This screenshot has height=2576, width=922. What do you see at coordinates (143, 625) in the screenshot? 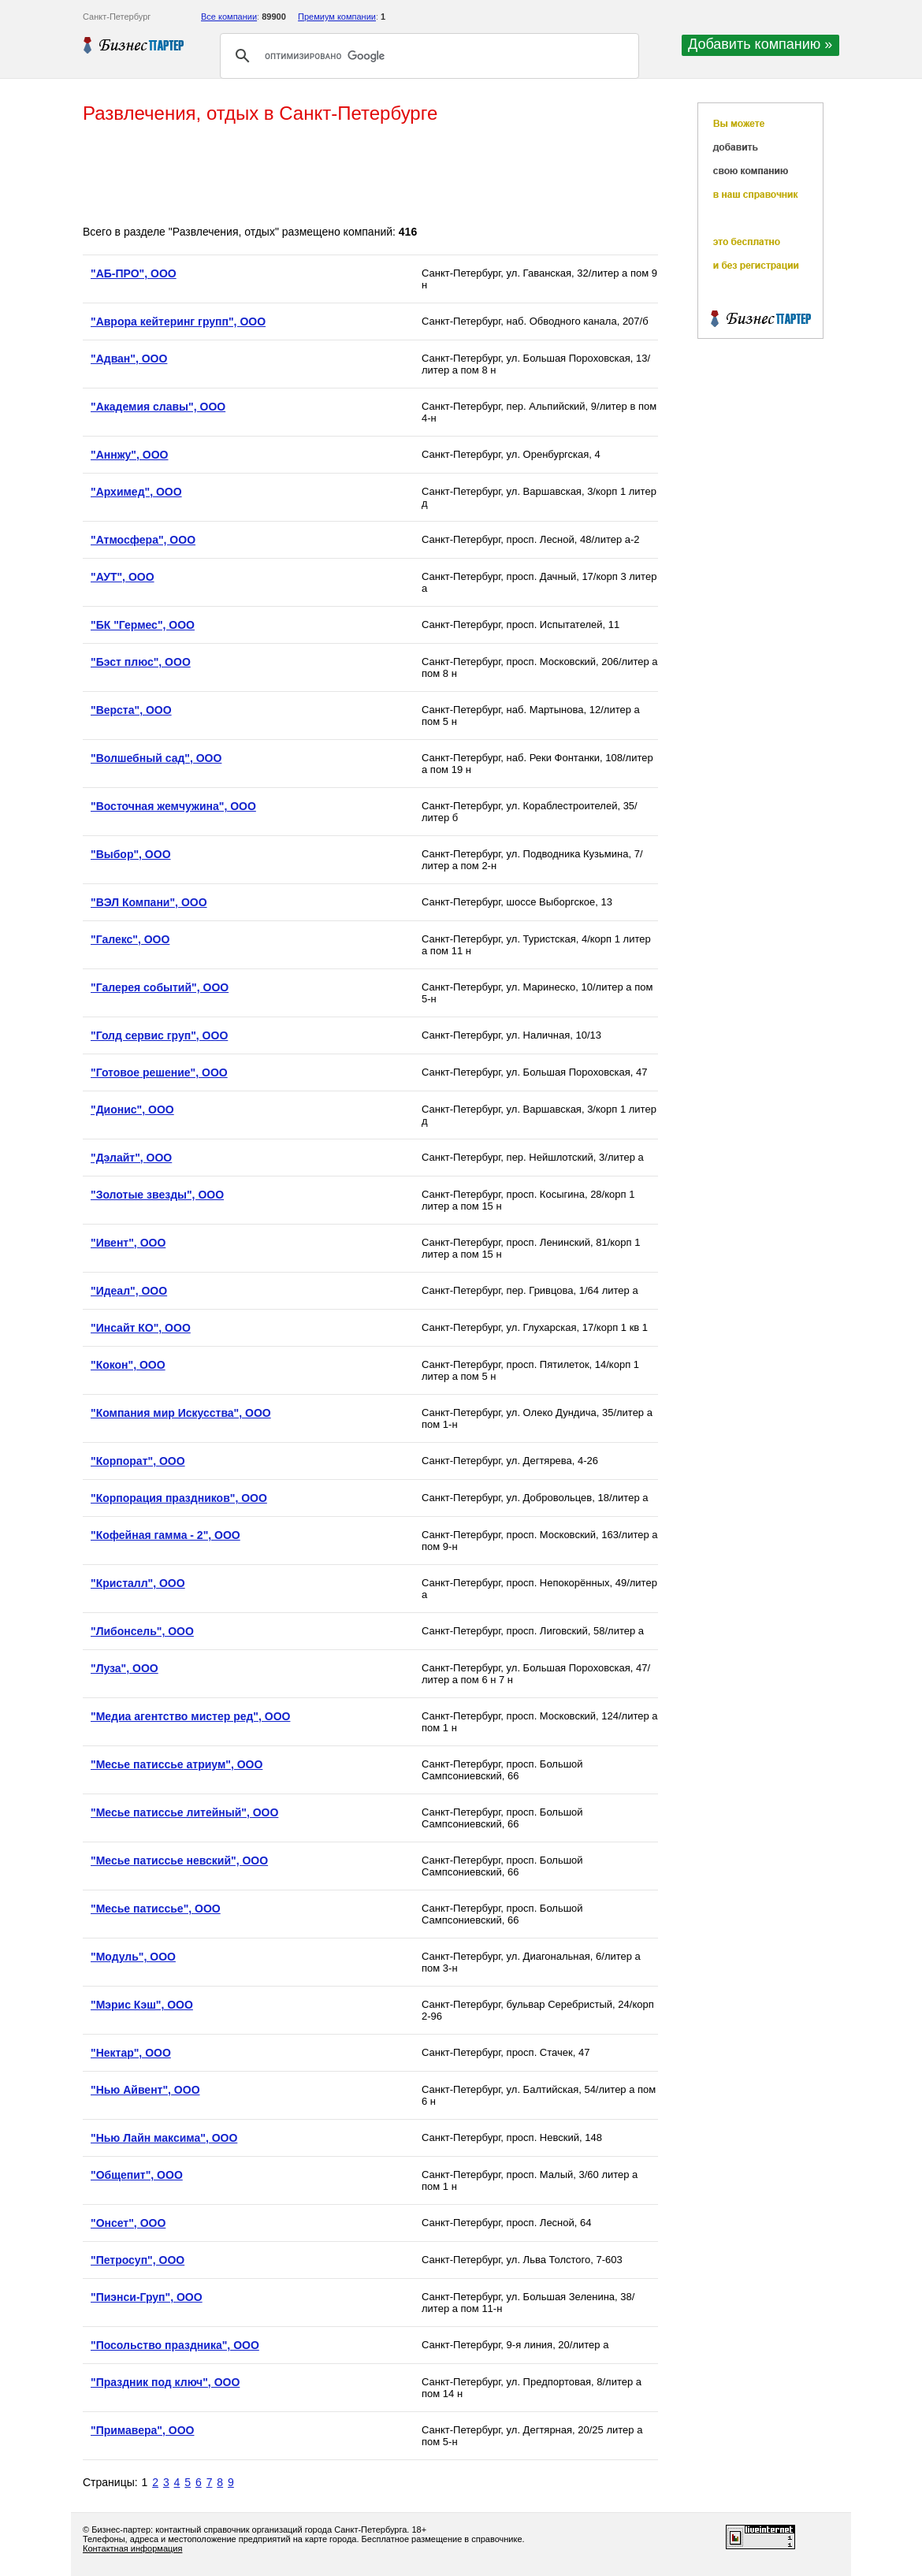
I see `"БК "Гермес", ООО` at bounding box center [143, 625].